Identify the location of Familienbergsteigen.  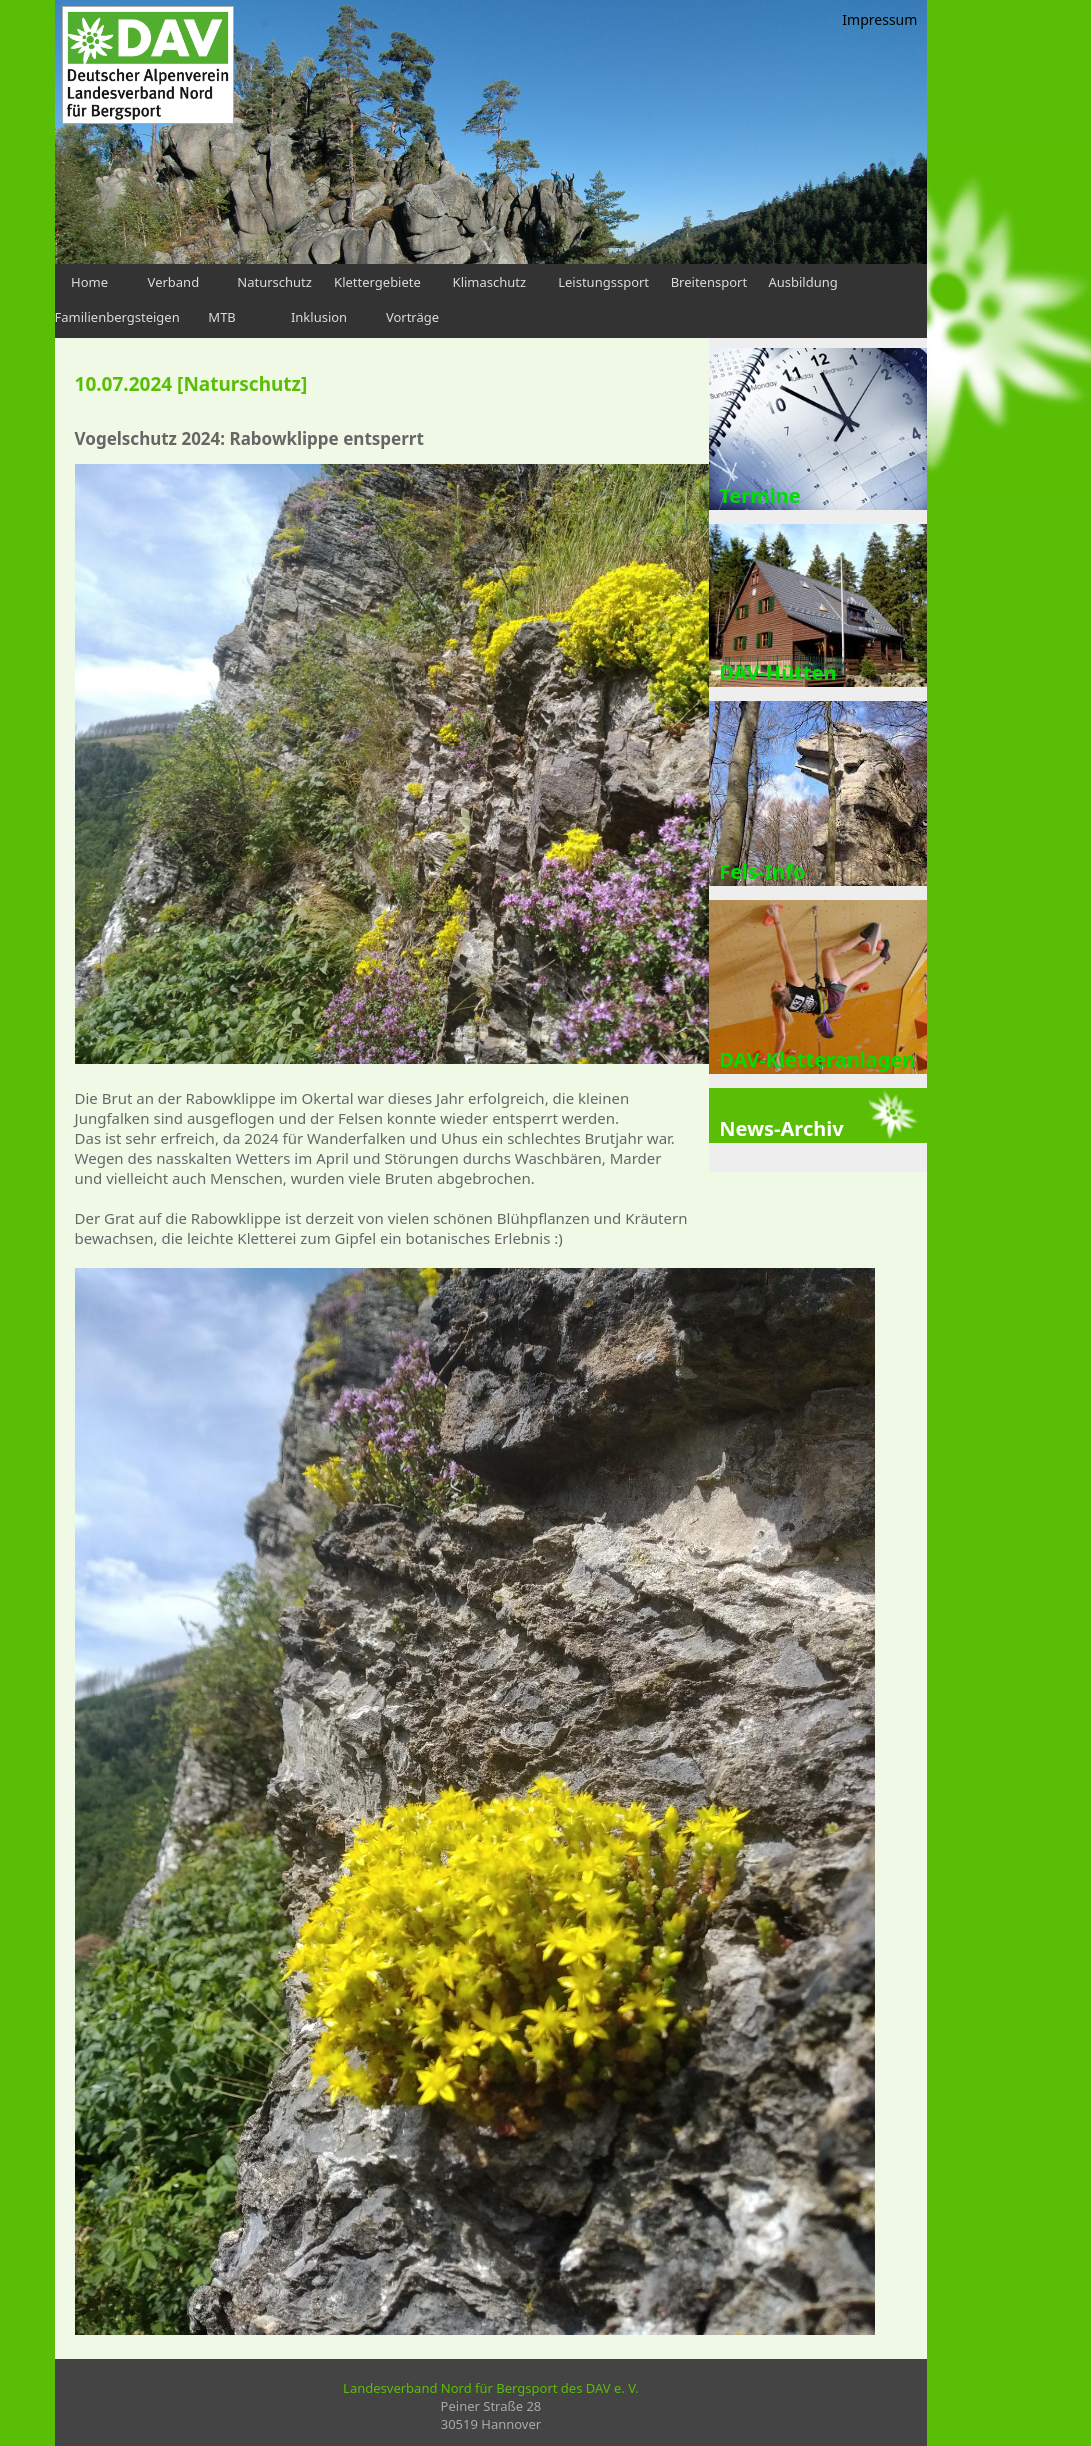
(117, 317).